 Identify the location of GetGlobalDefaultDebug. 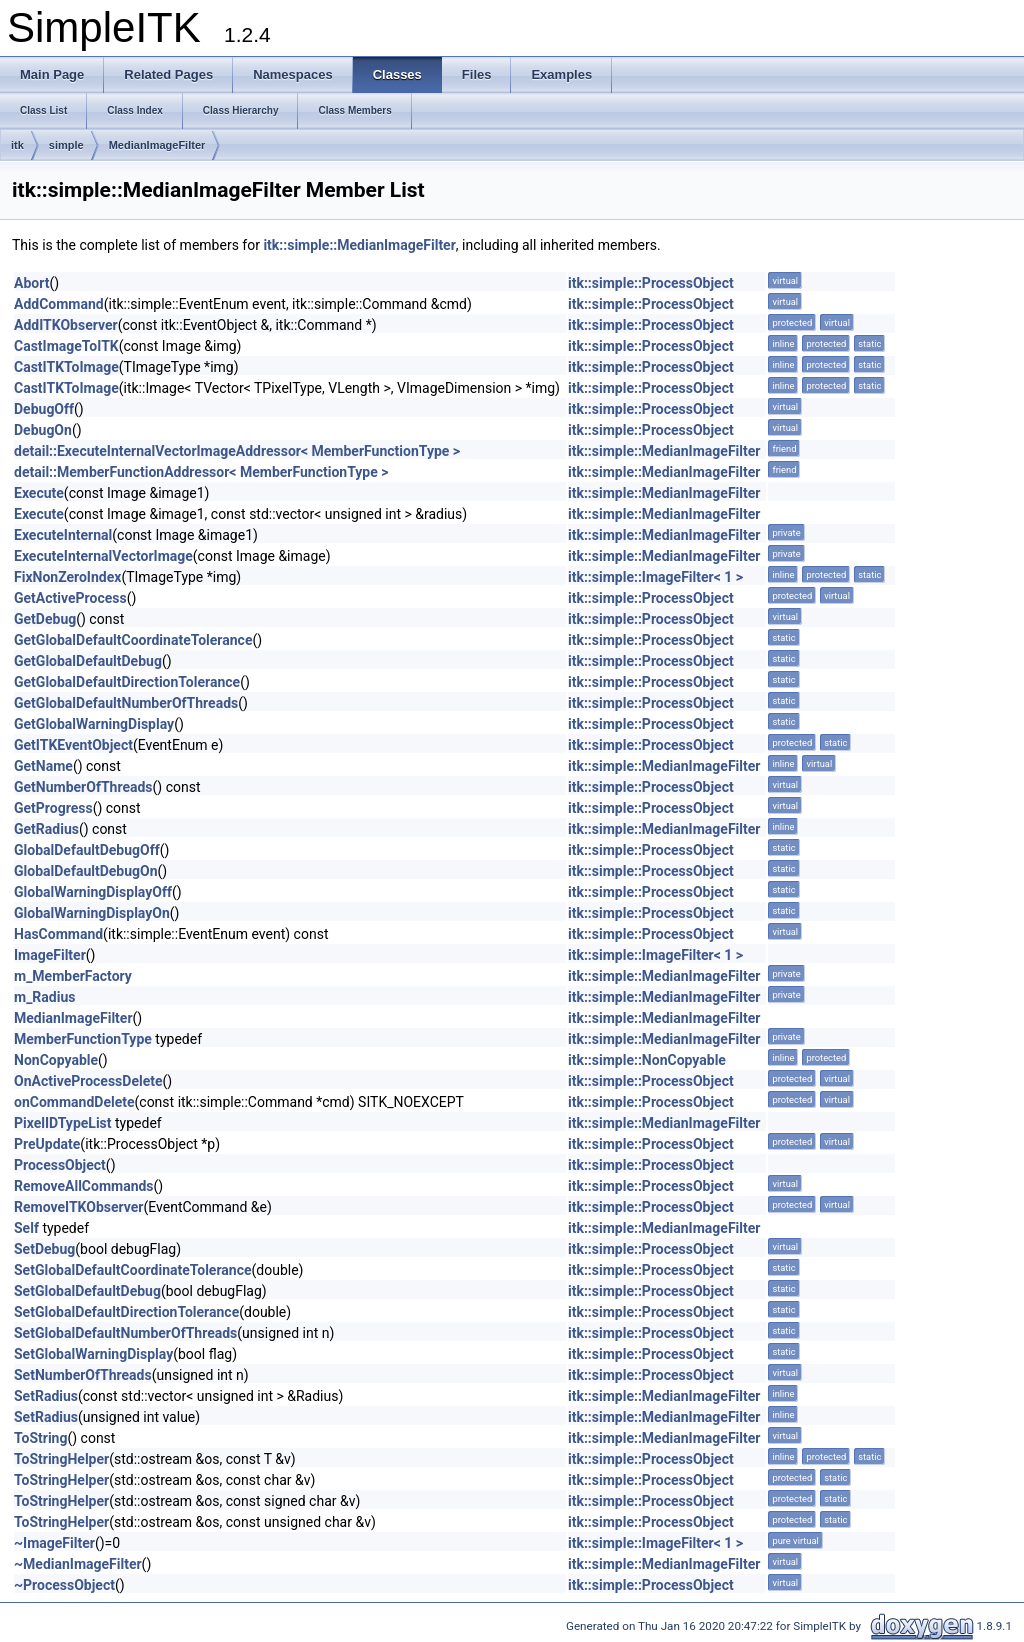
(88, 661).